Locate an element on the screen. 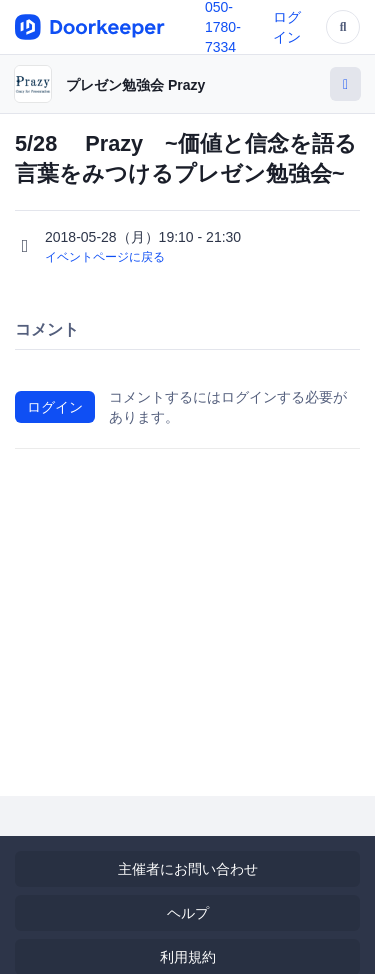 The height and width of the screenshot is (974, 375). ログイン is located at coordinates (55, 407).